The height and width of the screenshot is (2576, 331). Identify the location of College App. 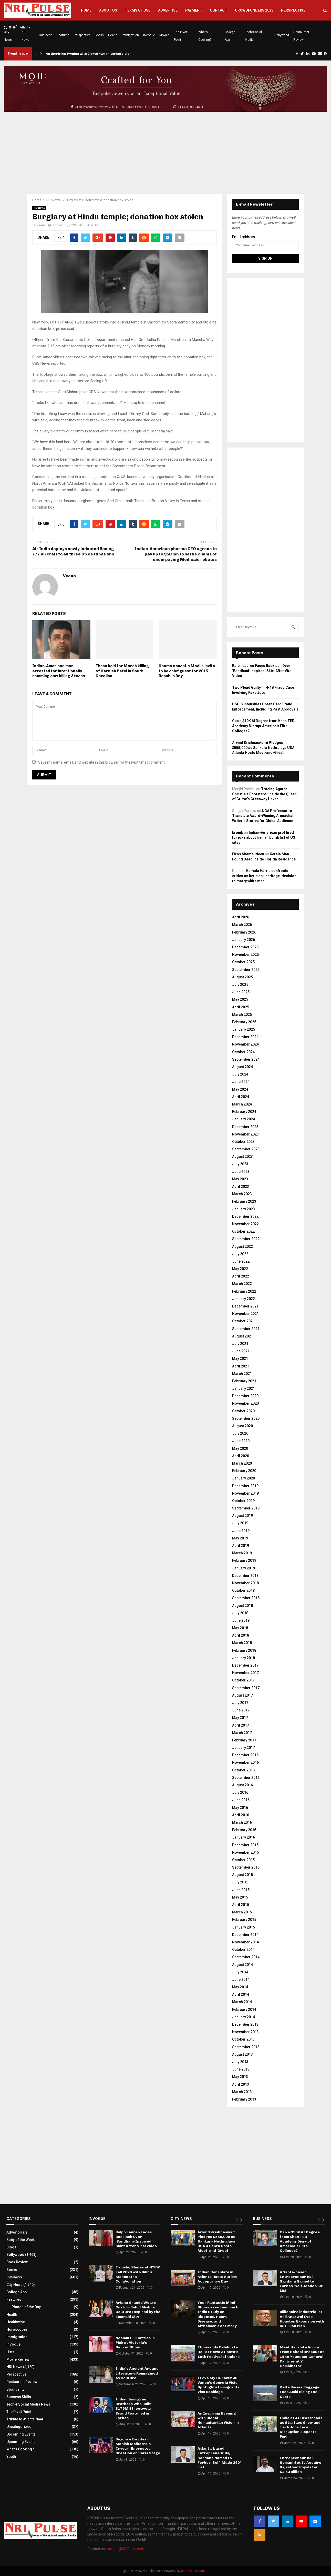
(230, 36).